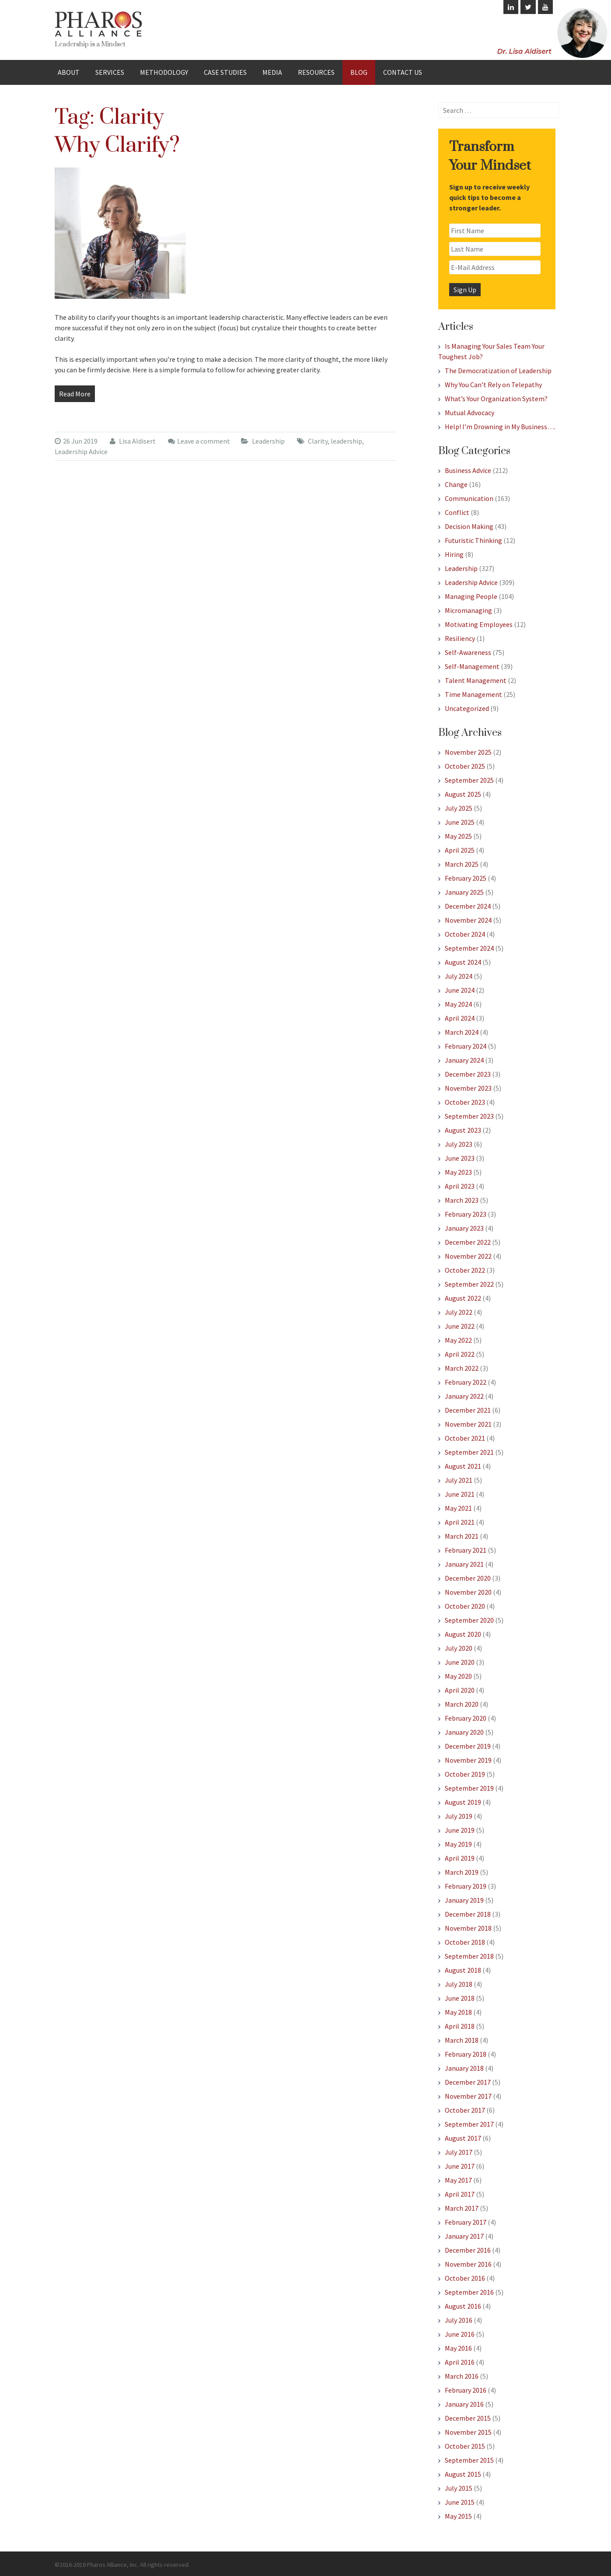 The height and width of the screenshot is (2576, 611). What do you see at coordinates (458, 2180) in the screenshot?
I see `May 2017` at bounding box center [458, 2180].